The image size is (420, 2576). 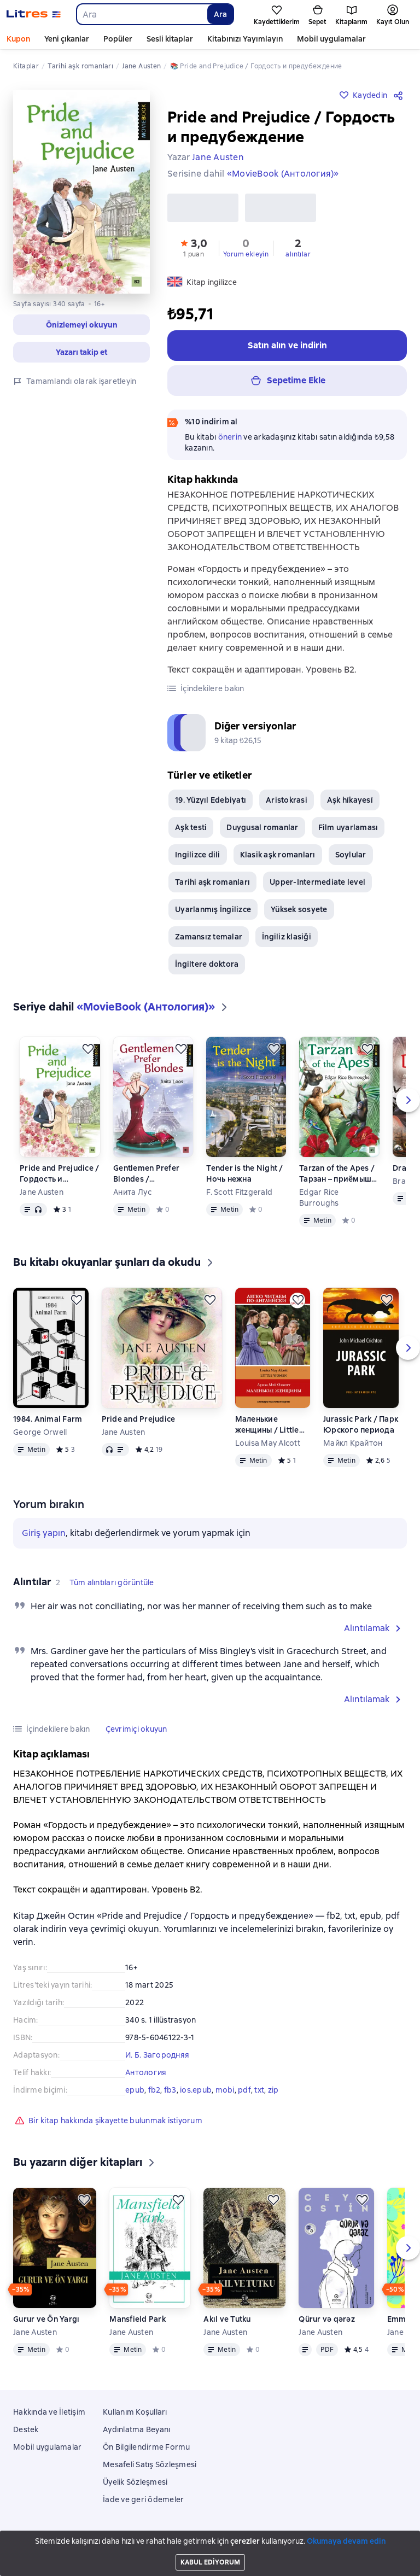 What do you see at coordinates (210, 804) in the screenshot?
I see `19. Yüzyıl Edebiyatı` at bounding box center [210, 804].